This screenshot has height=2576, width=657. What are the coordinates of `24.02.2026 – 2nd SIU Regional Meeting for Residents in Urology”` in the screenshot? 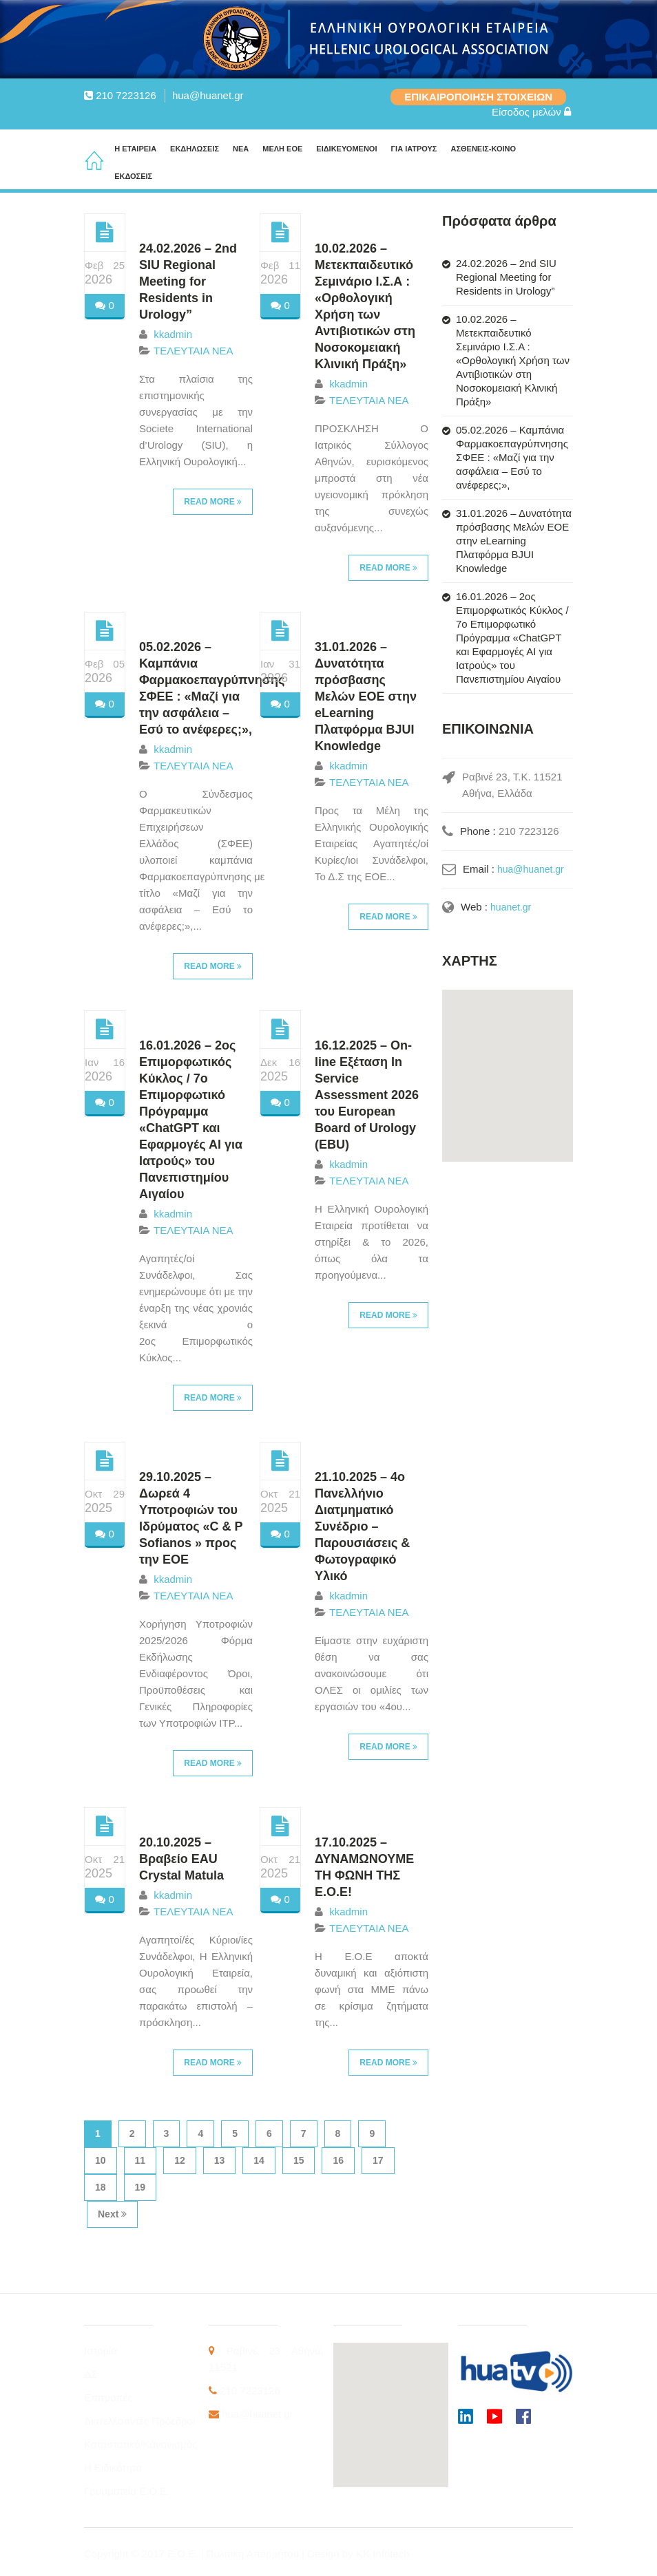 It's located at (188, 281).